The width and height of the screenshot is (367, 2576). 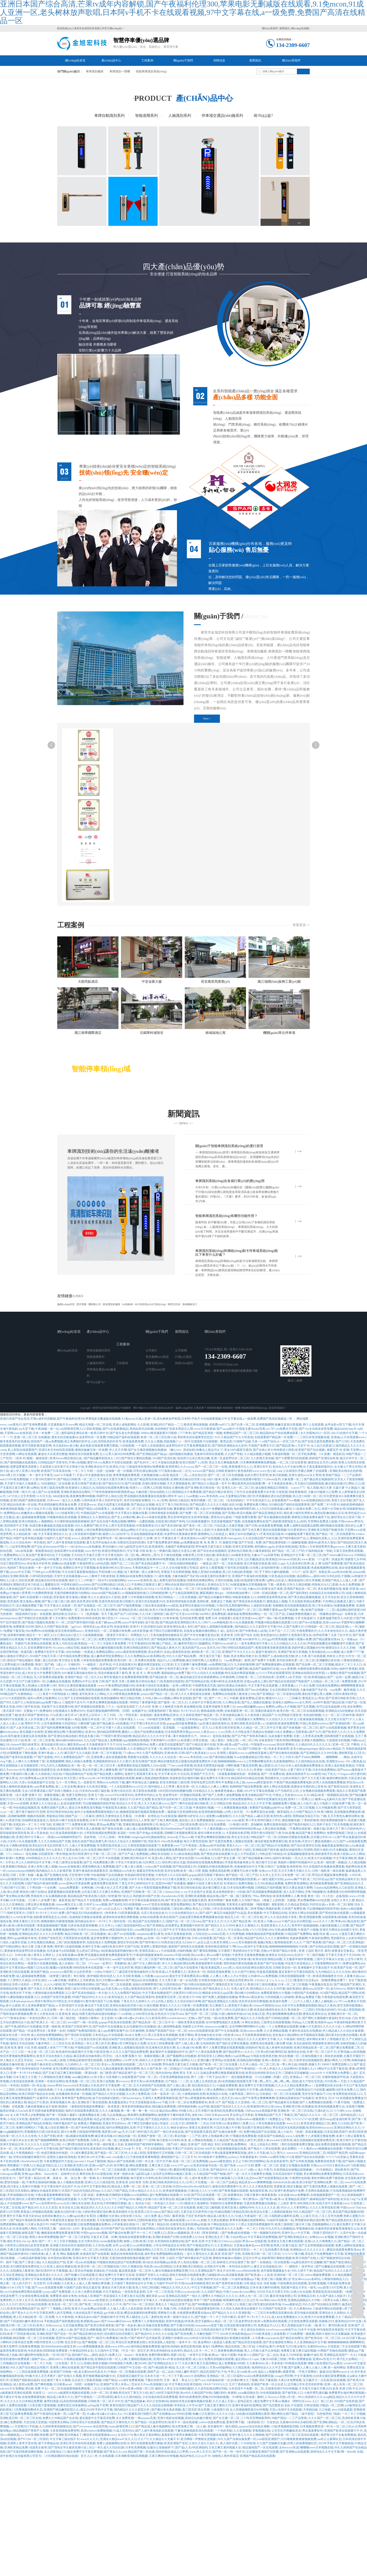 I want to click on 不良网站正能量进入窗口, so click(x=147, y=1584).